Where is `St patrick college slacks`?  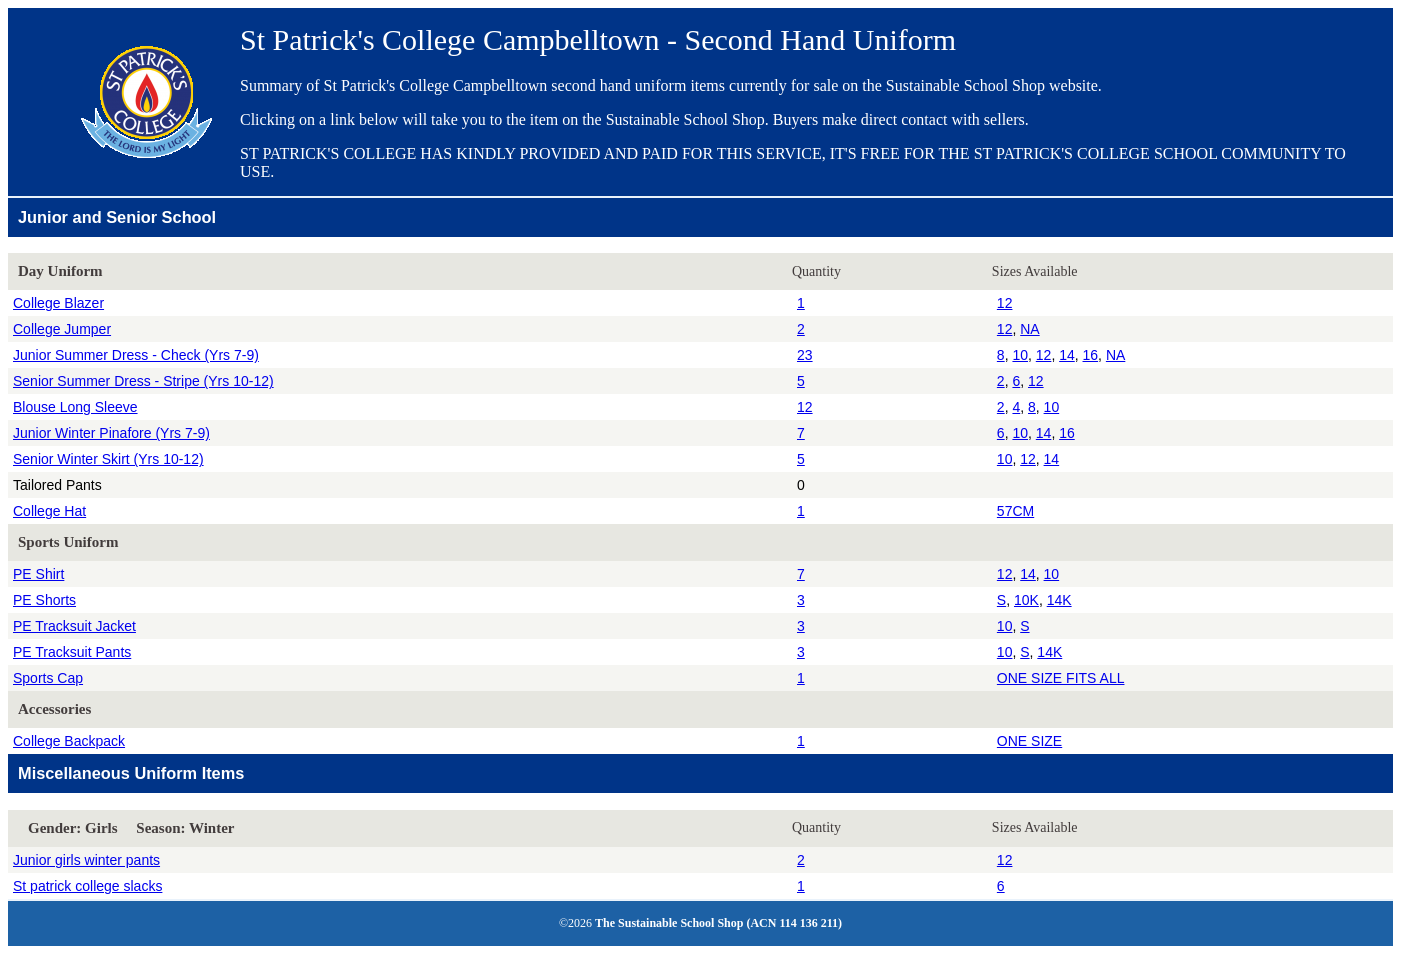 St patrick college slacks is located at coordinates (87, 886).